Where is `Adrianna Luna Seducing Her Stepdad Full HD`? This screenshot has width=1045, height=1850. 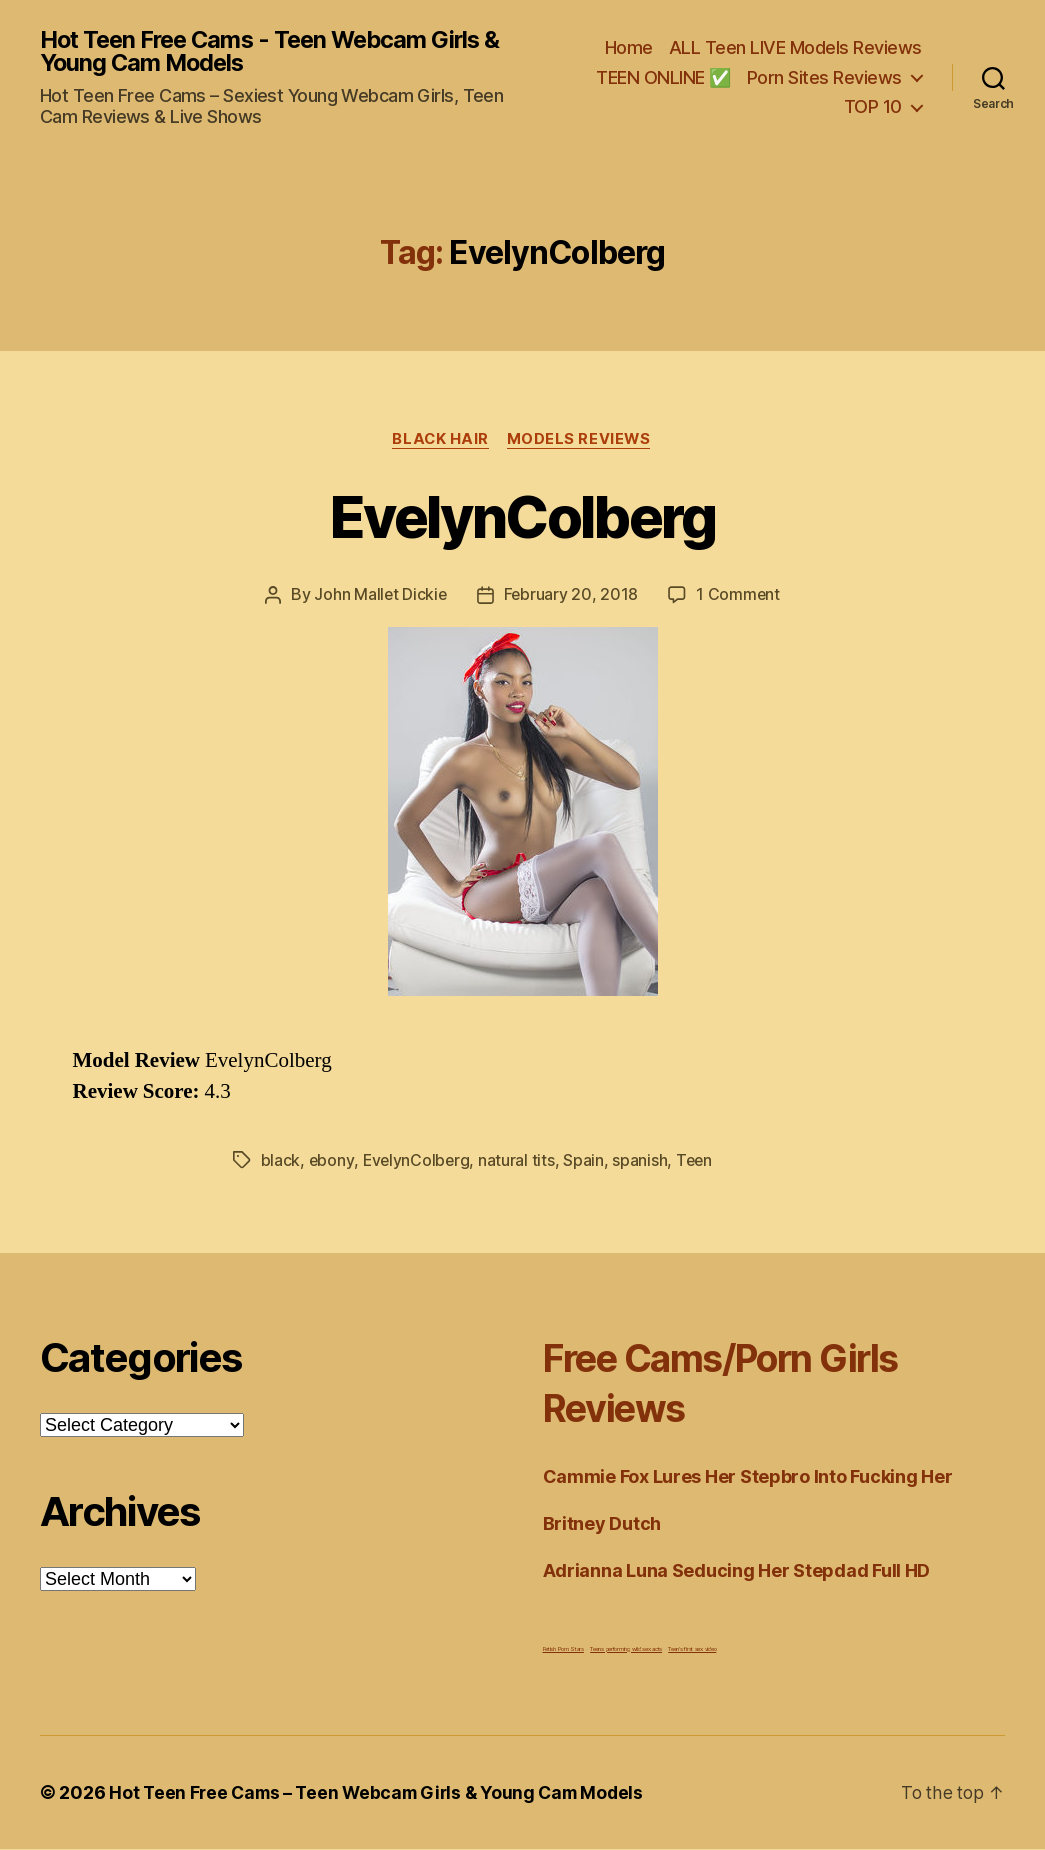 Adrianna Luna Seducing Her Stepdad Full HD is located at coordinates (737, 1571).